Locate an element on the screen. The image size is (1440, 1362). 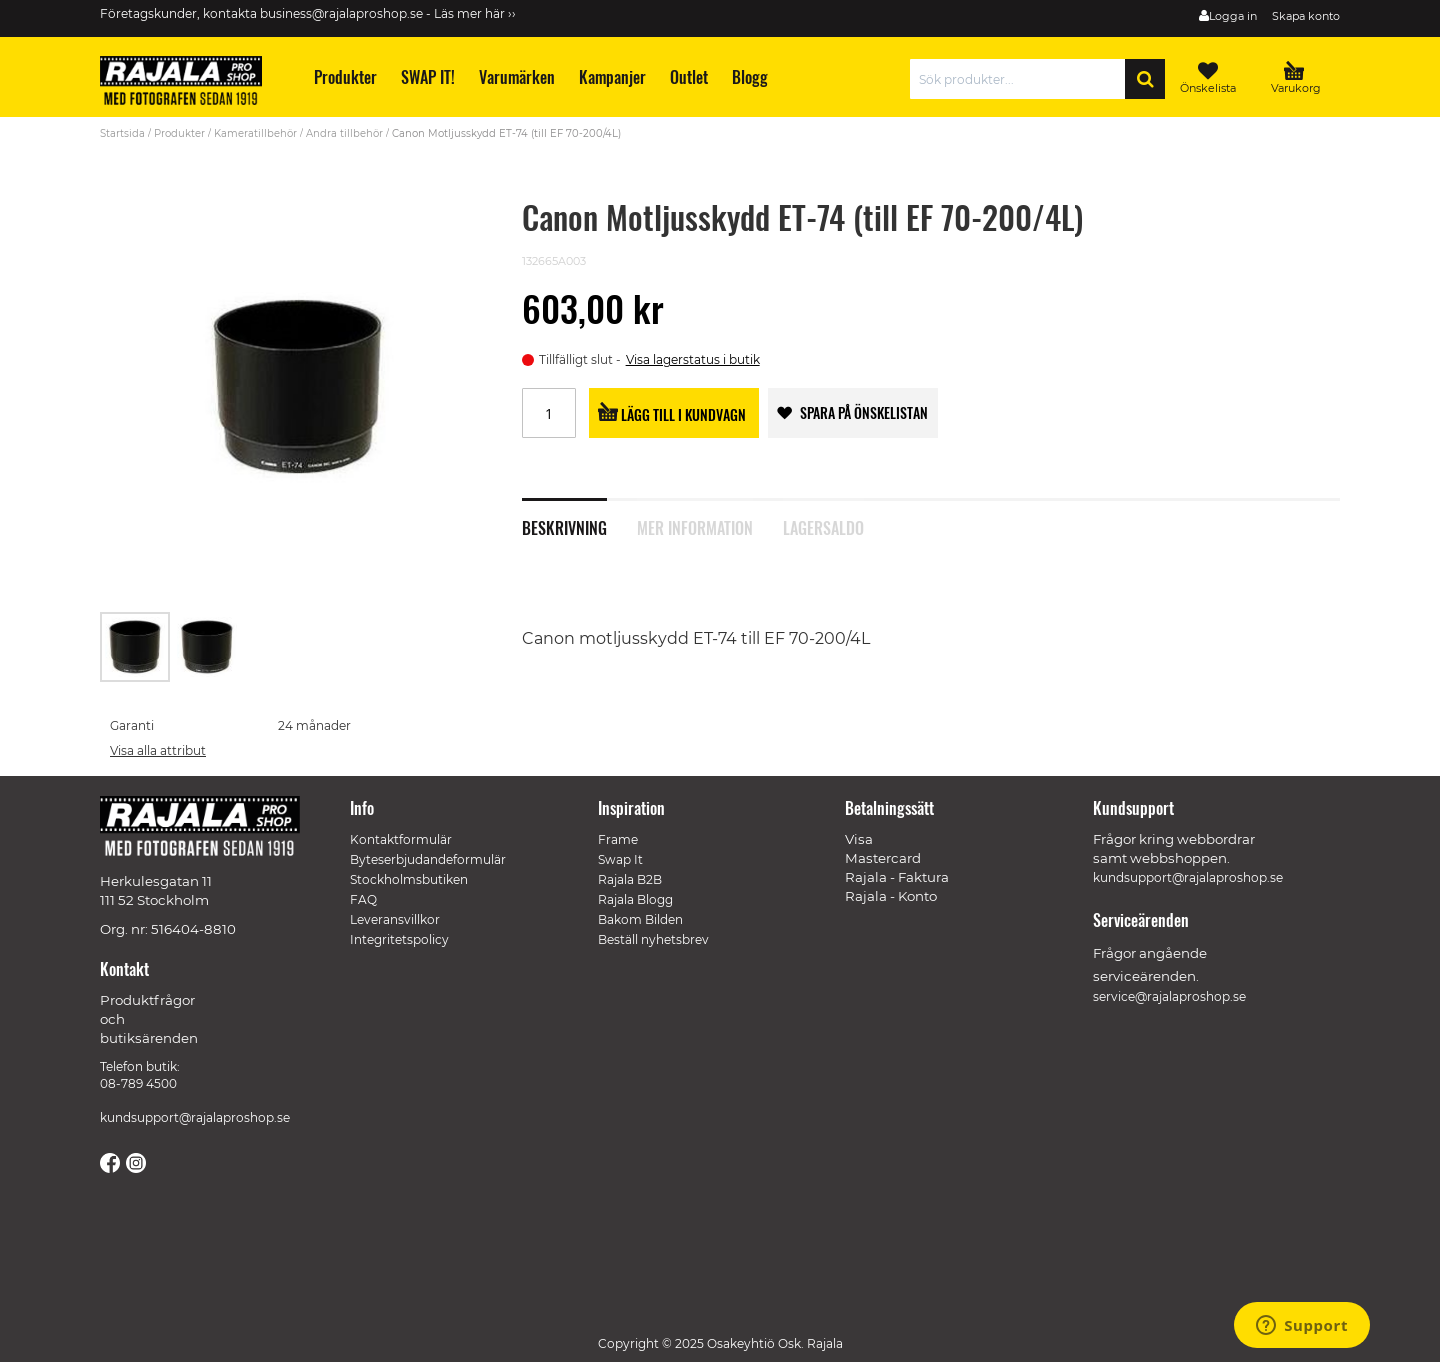
[combobox] is located at coordinates (1022, 79).